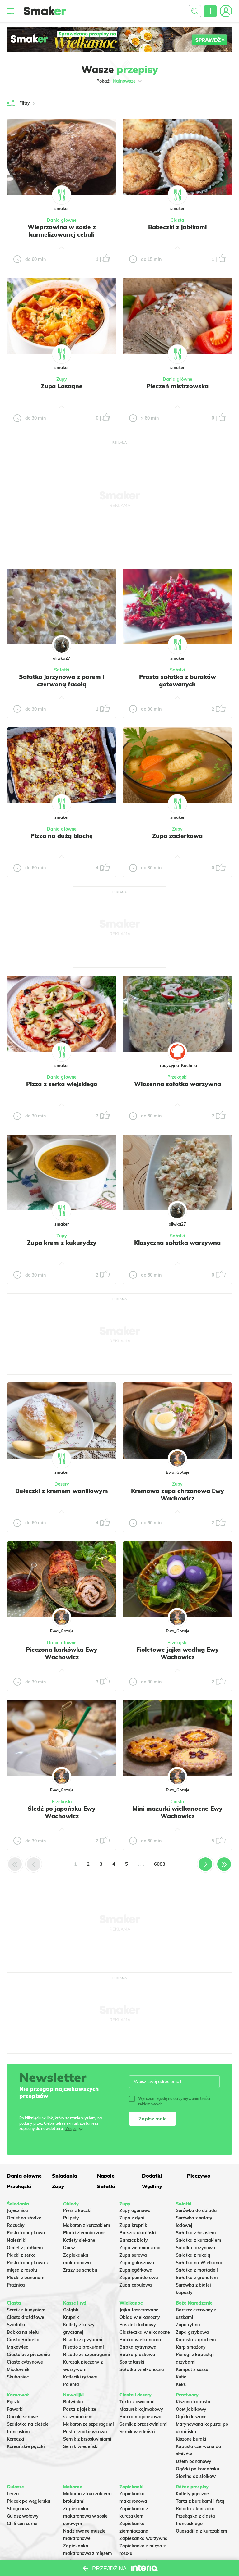 The image size is (239, 2576). I want to click on Ciasto cytrynowe, so click(25, 2362).